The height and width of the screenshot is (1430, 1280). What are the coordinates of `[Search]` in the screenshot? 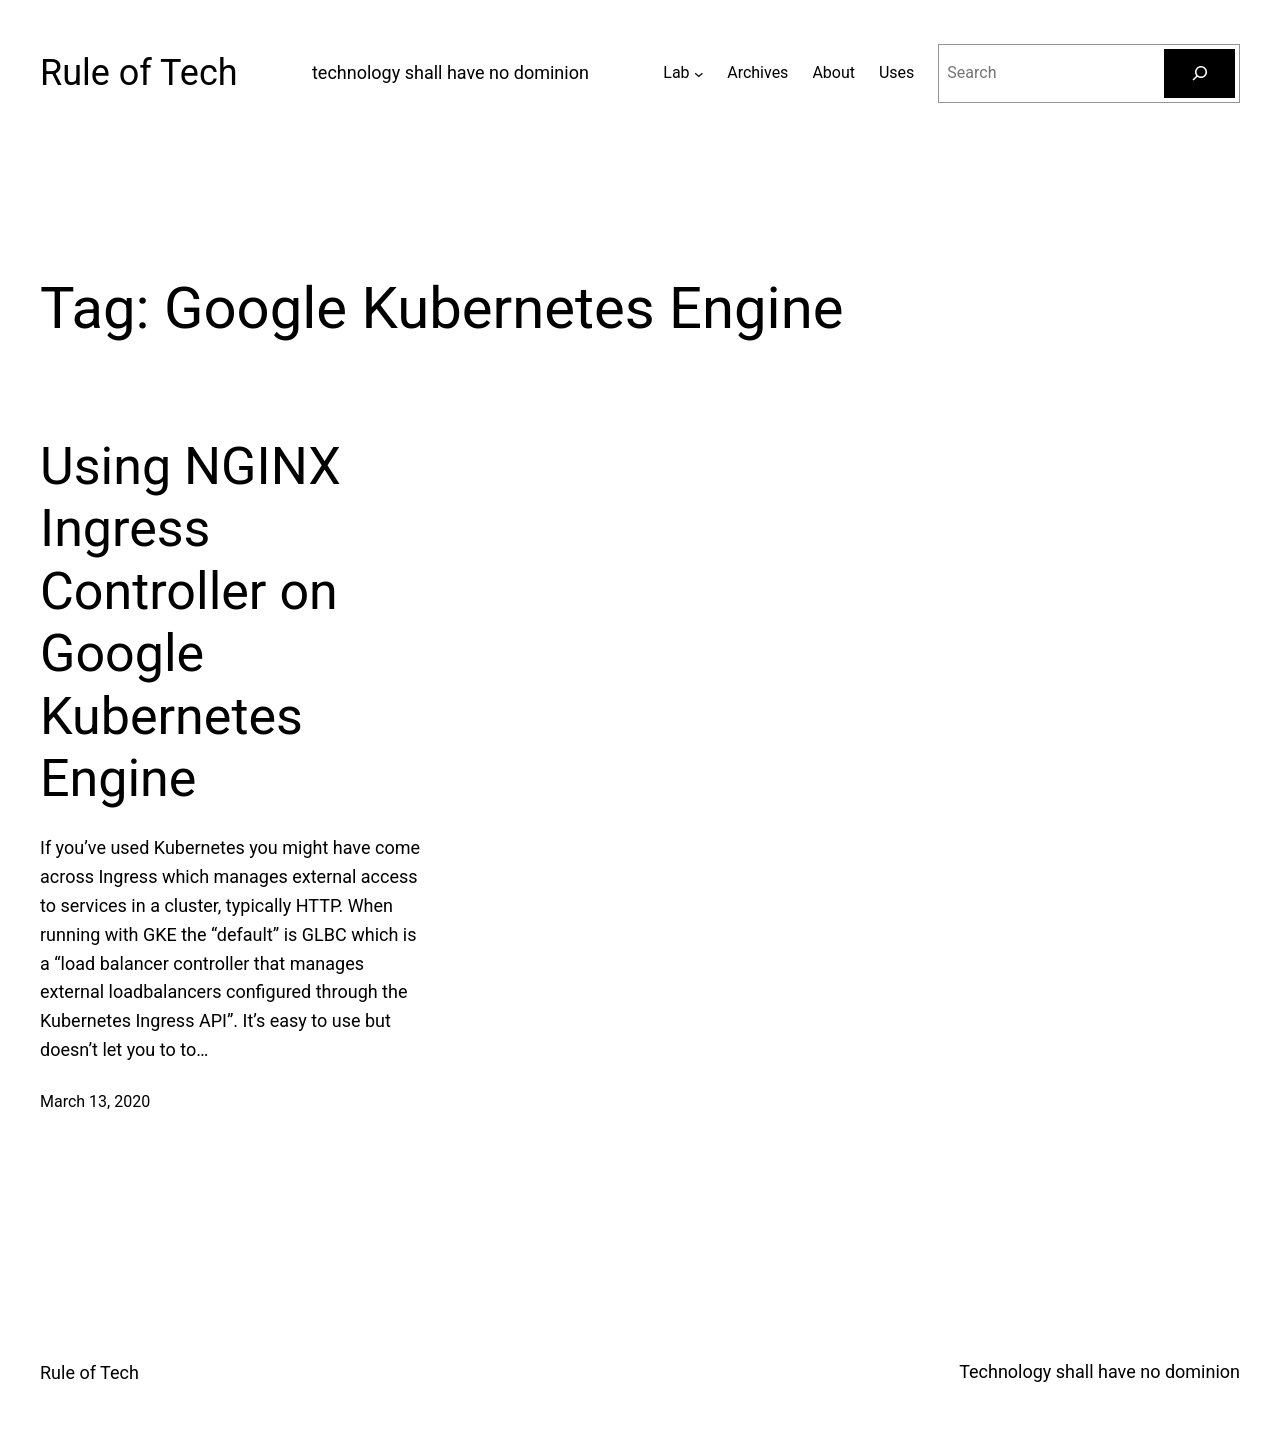 It's located at (1199, 73).